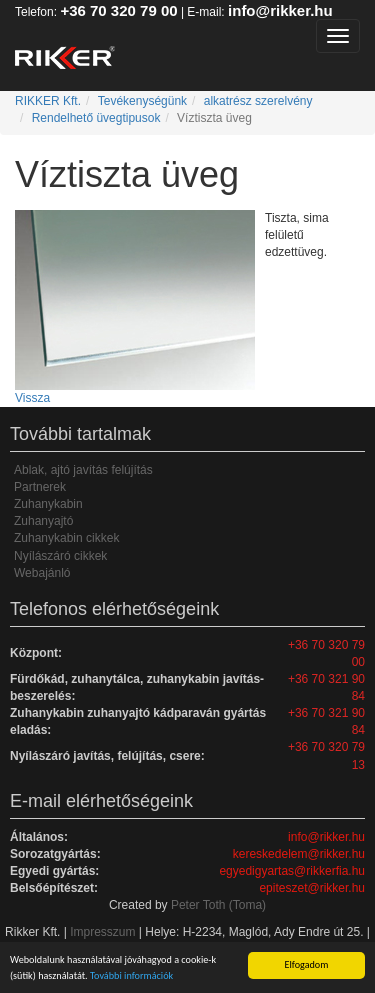  Describe the element at coordinates (299, 854) in the screenshot. I see `kereskedelem@rikker.hu` at that location.